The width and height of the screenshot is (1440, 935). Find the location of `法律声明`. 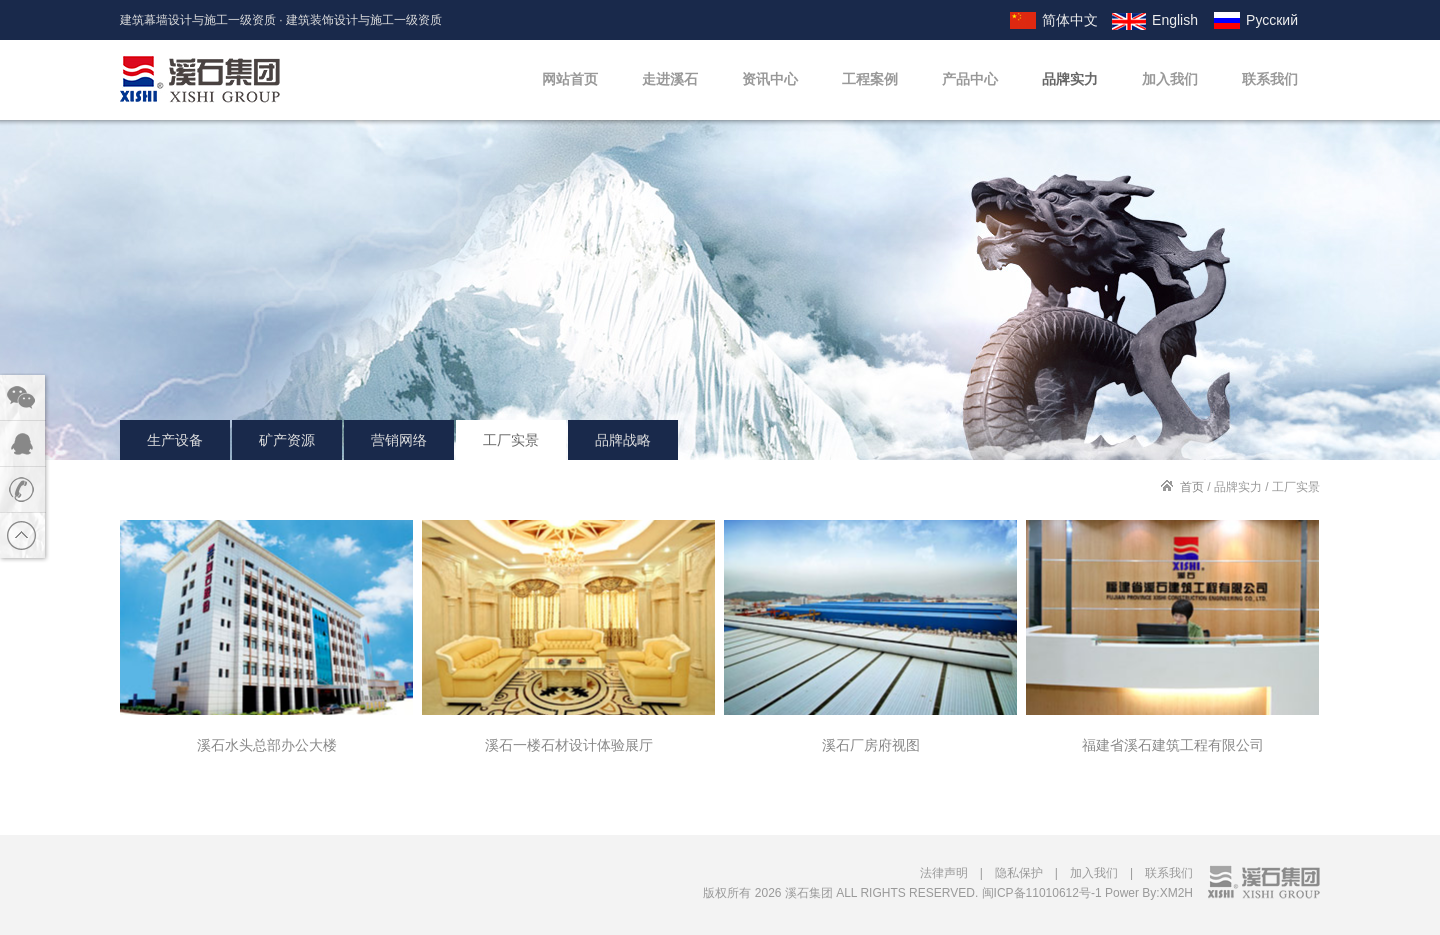

法律声明 is located at coordinates (944, 873).